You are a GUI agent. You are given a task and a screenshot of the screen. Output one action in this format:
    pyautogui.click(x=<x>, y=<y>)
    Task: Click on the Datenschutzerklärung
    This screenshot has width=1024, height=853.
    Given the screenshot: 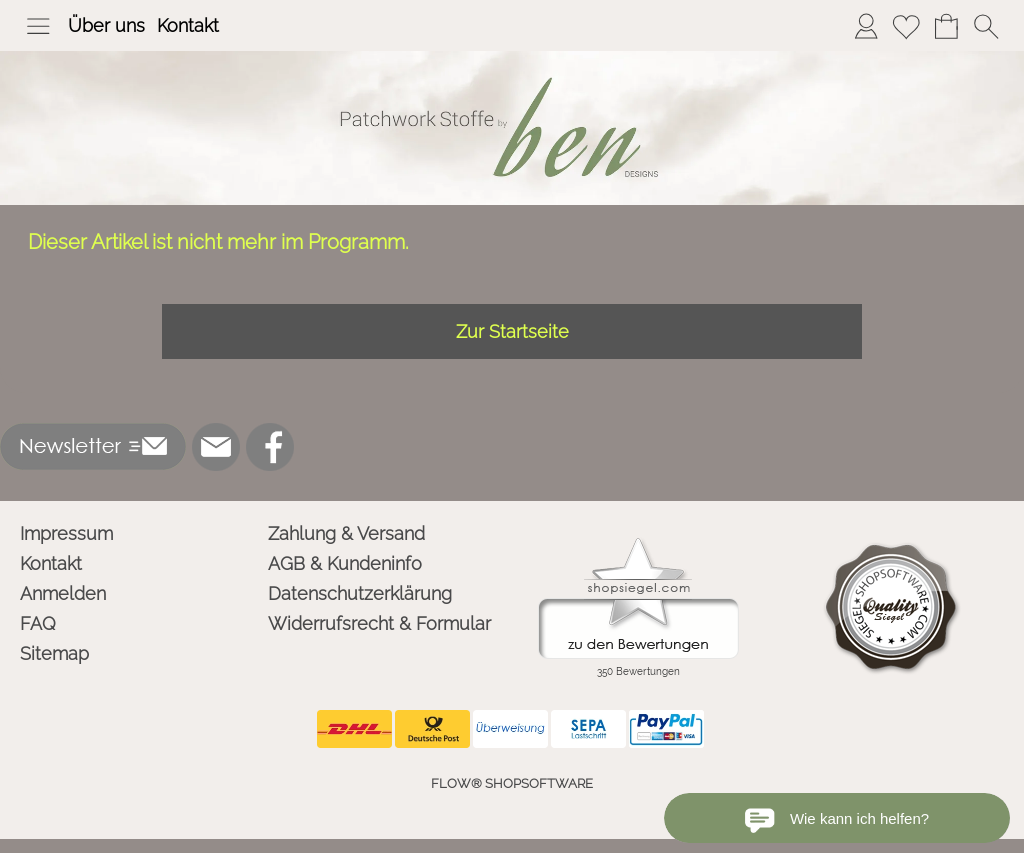 What is the action you would take?
    pyautogui.click(x=360, y=593)
    